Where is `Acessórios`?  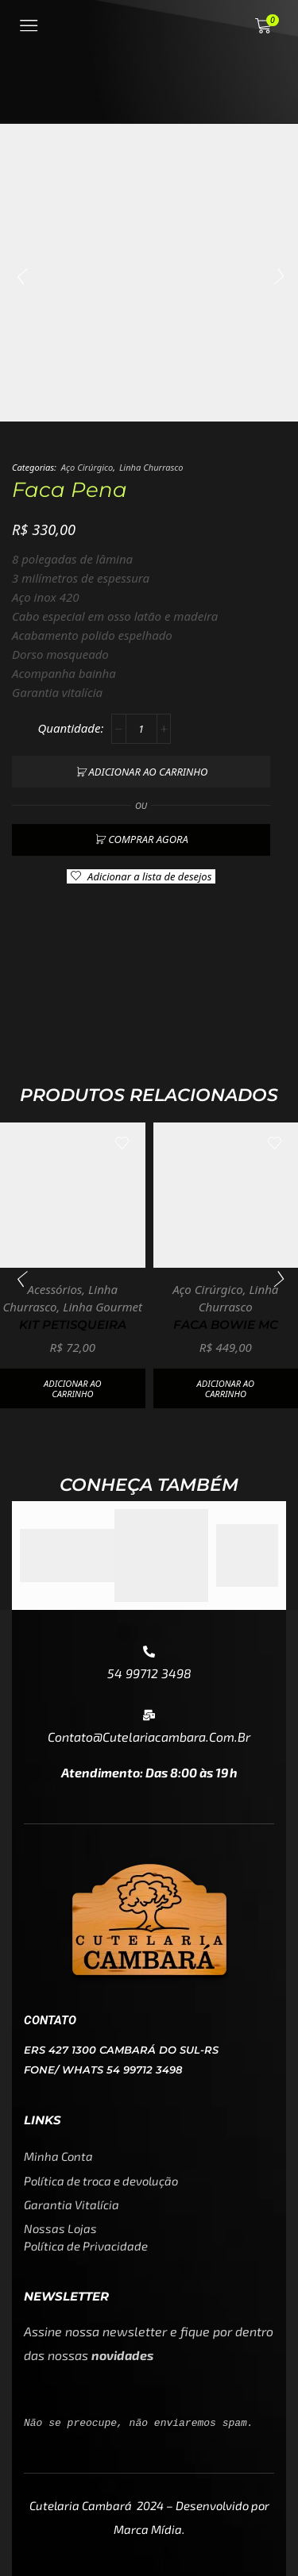
Acessórios is located at coordinates (54, 1289).